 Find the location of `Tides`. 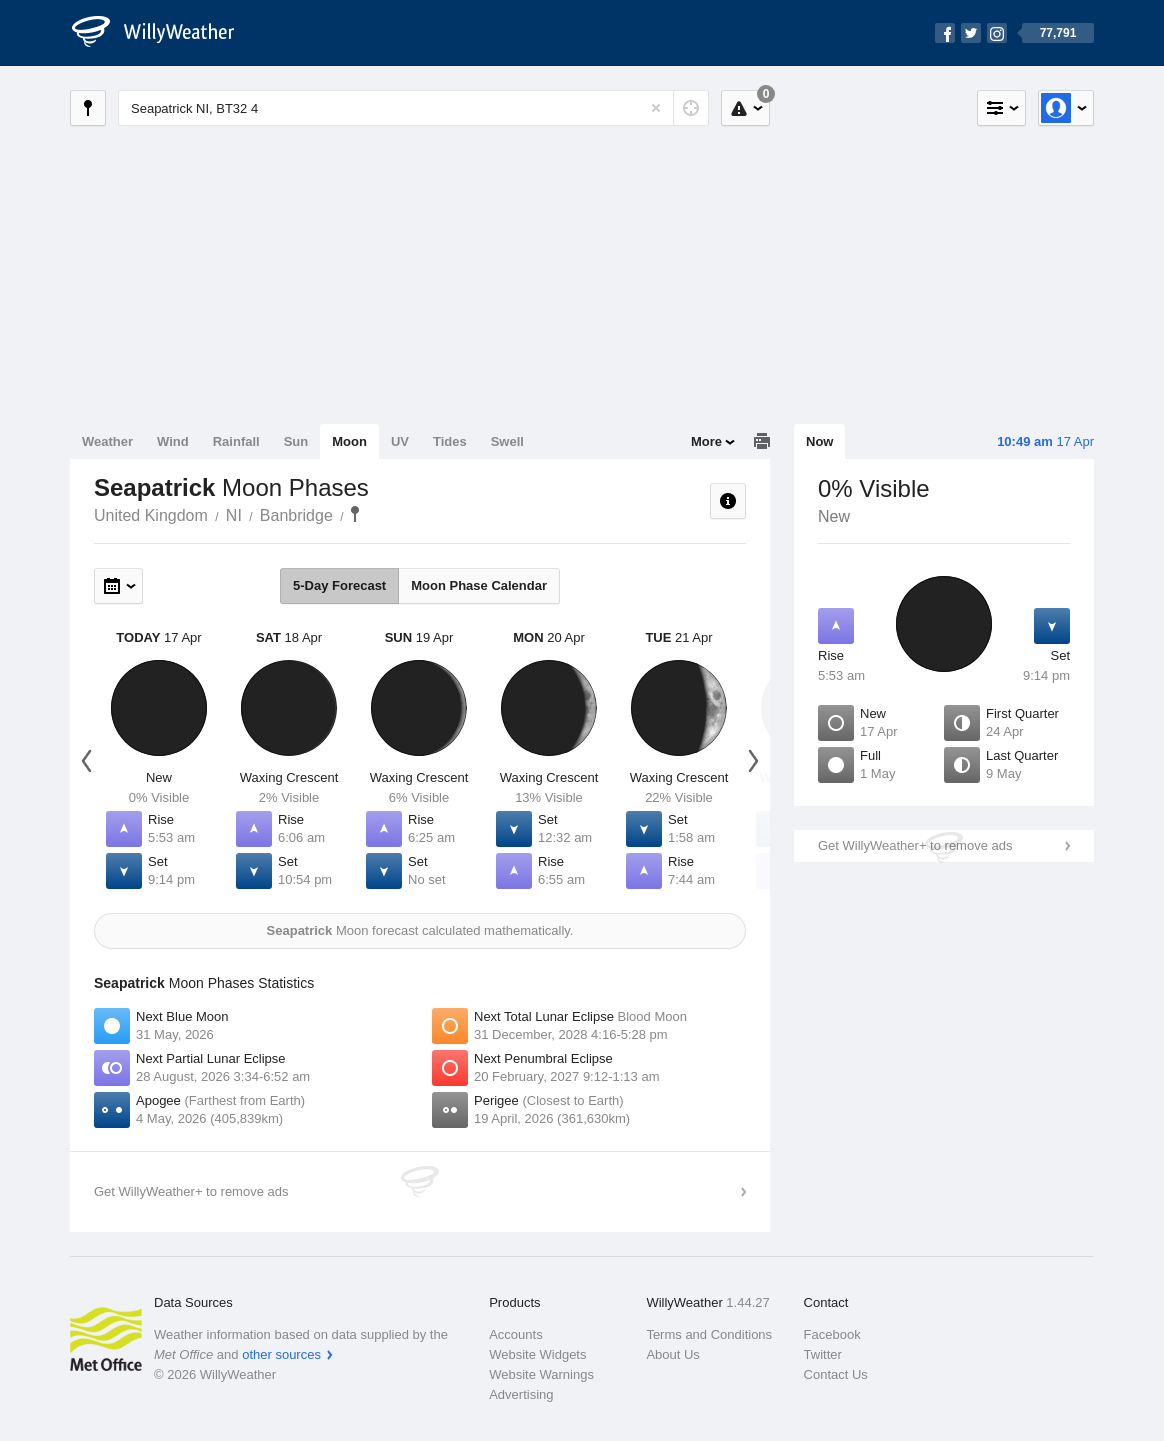

Tides is located at coordinates (450, 441).